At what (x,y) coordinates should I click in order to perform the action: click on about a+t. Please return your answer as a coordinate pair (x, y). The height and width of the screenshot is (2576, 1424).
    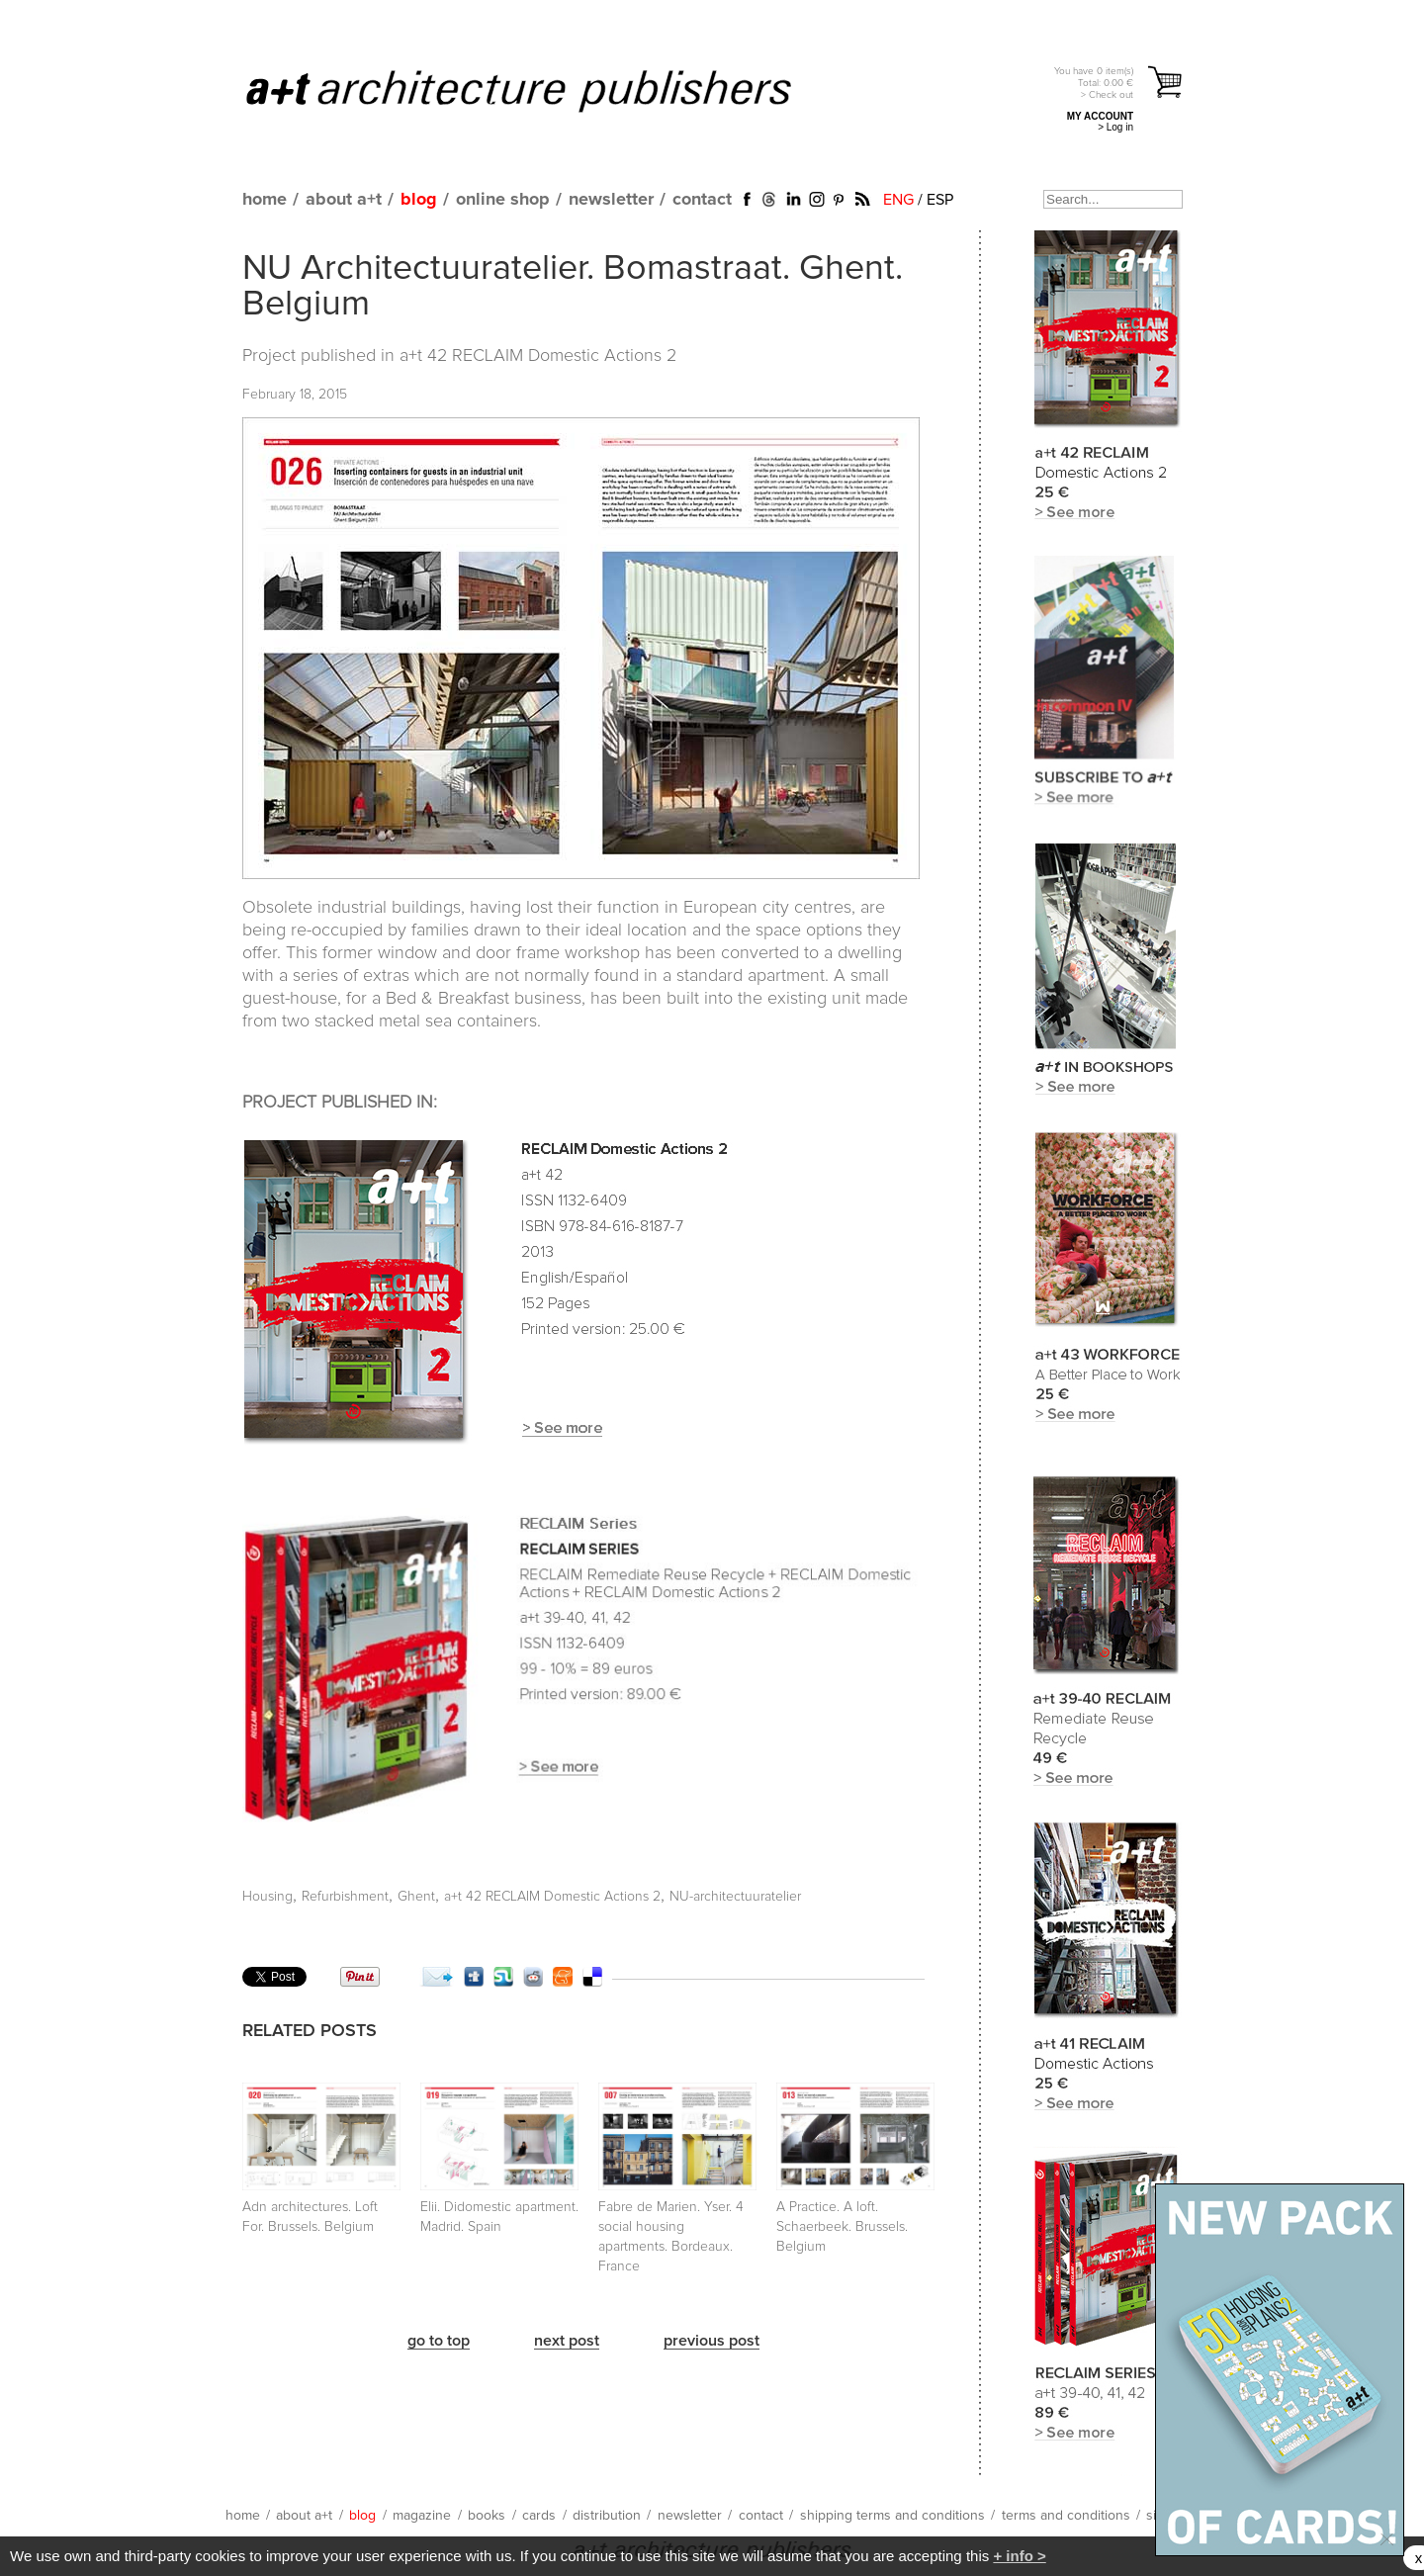
    Looking at the image, I should click on (344, 200).